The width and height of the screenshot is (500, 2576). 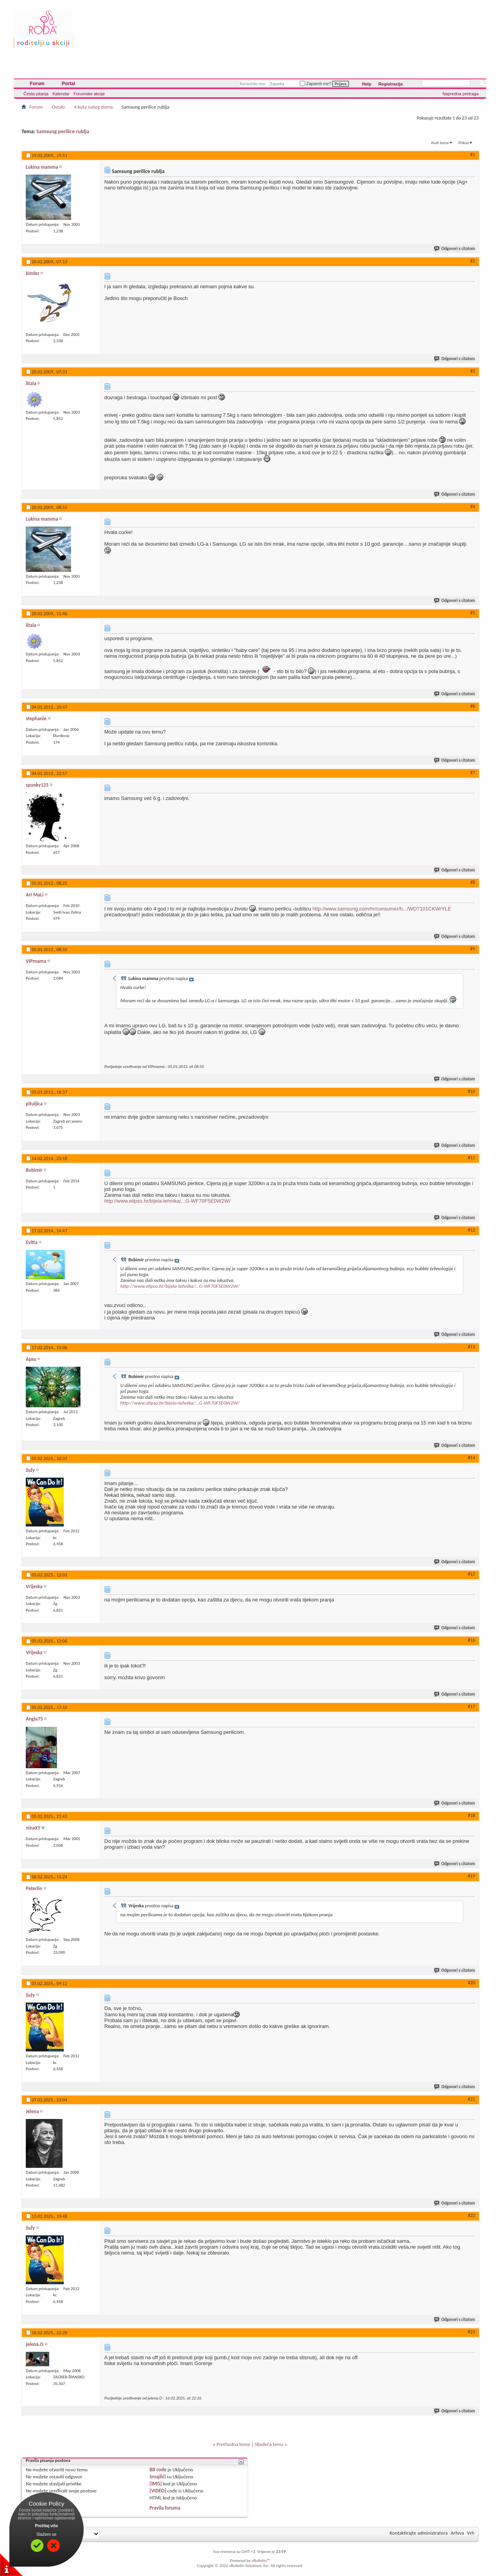 What do you see at coordinates (35, 93) in the screenshot?
I see `Česta pitanja` at bounding box center [35, 93].